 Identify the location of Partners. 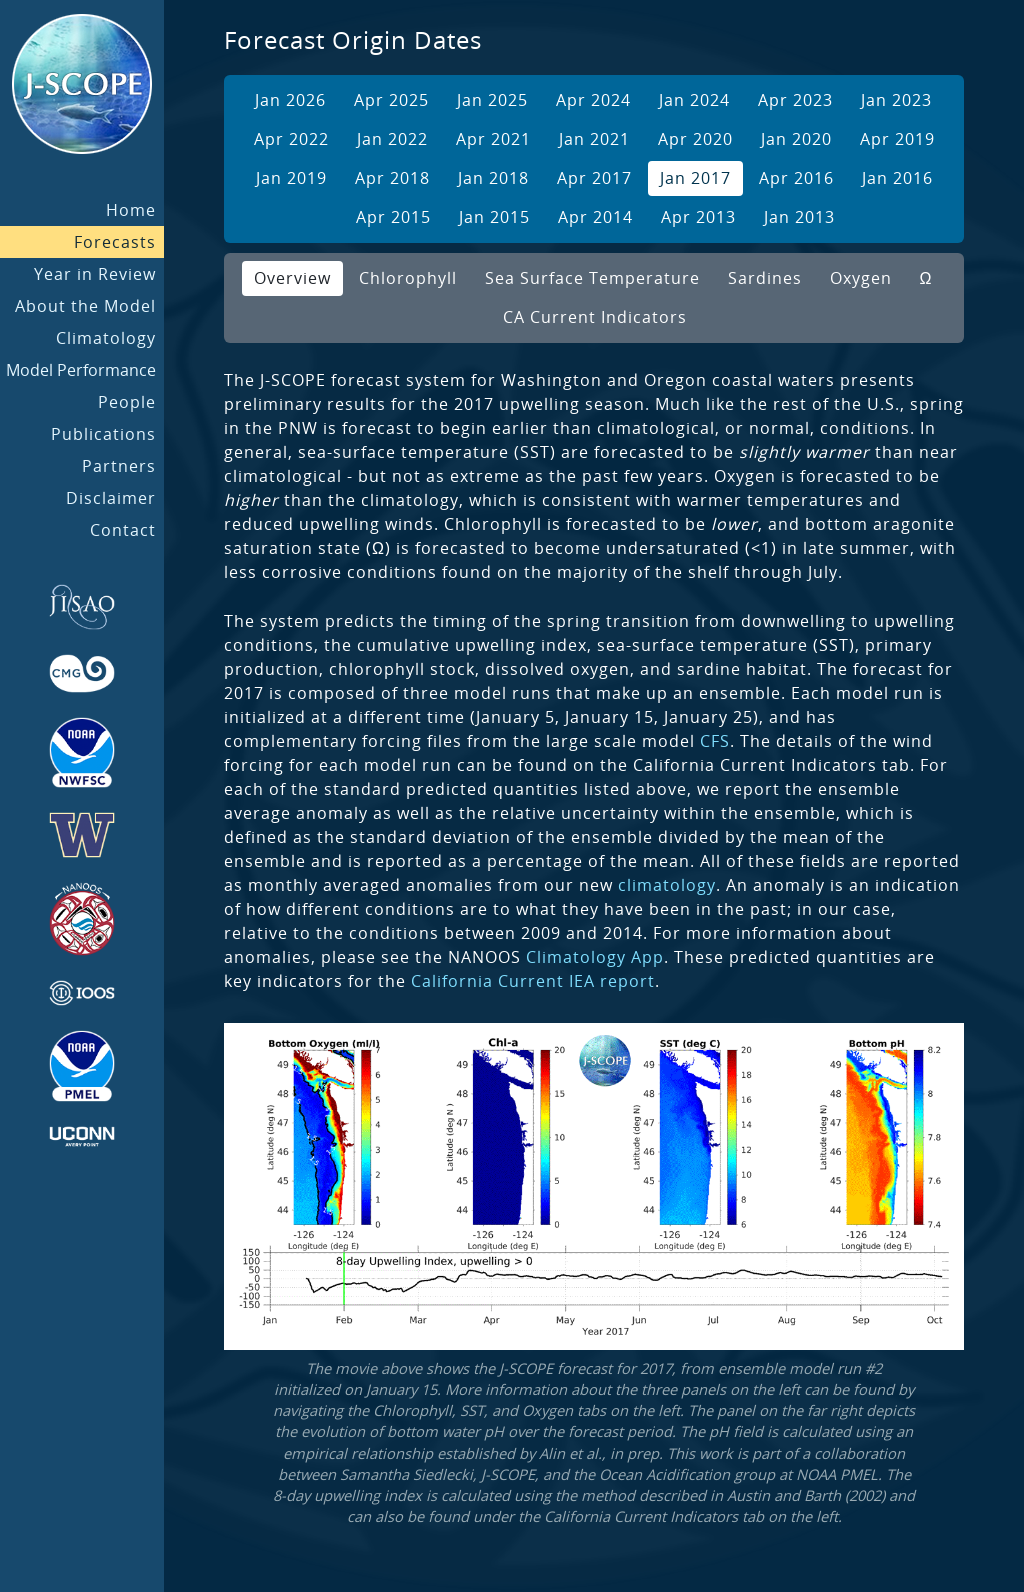
(119, 466).